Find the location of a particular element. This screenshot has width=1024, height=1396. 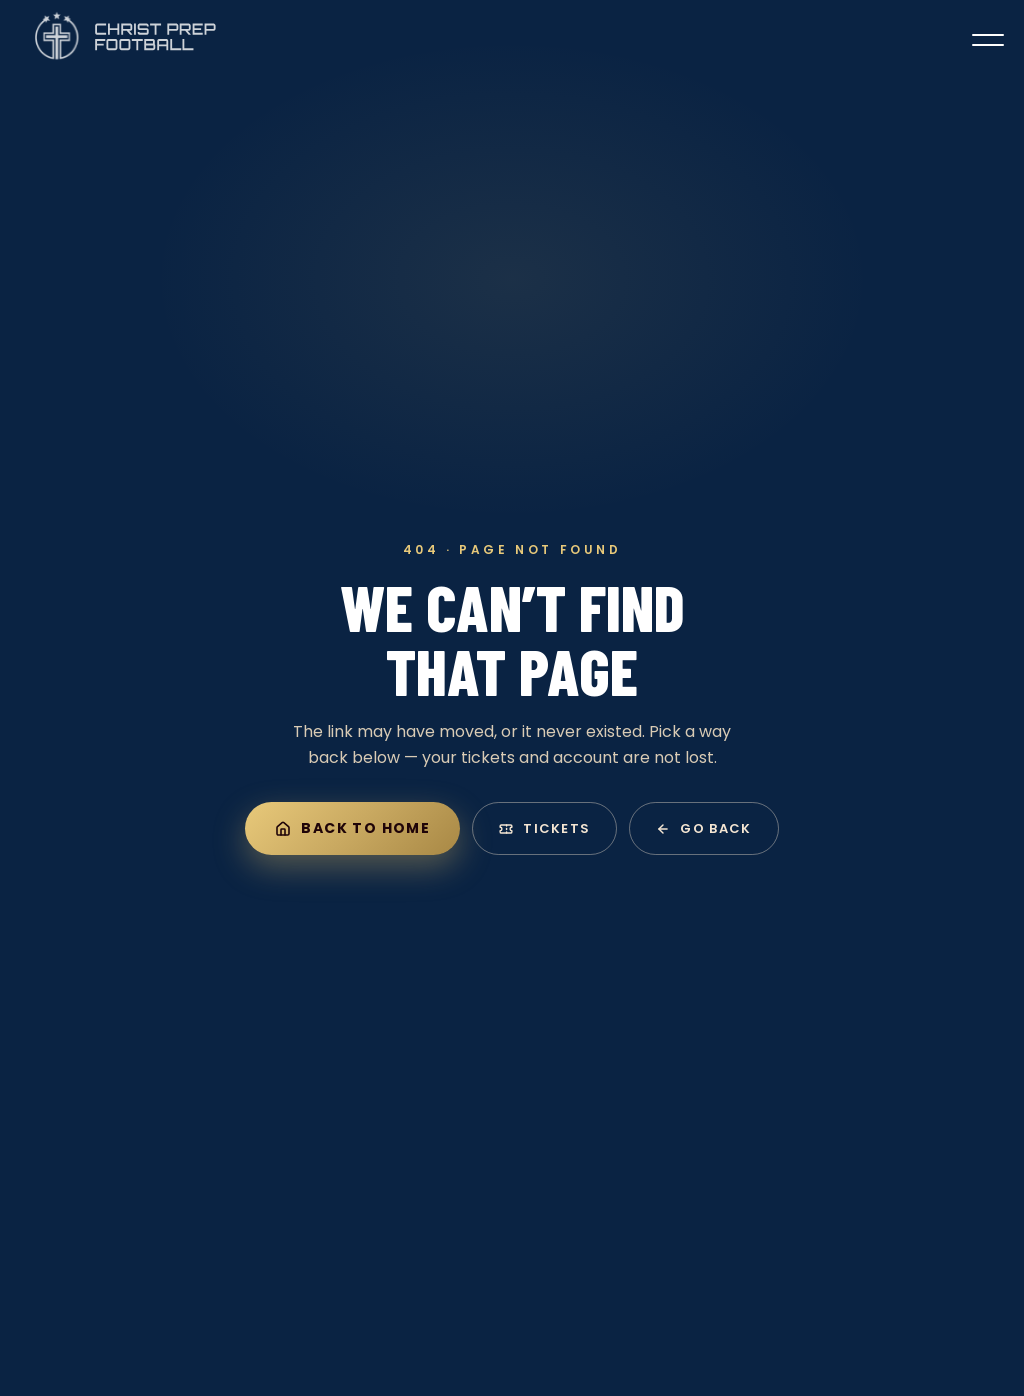

Go back is located at coordinates (703, 828).